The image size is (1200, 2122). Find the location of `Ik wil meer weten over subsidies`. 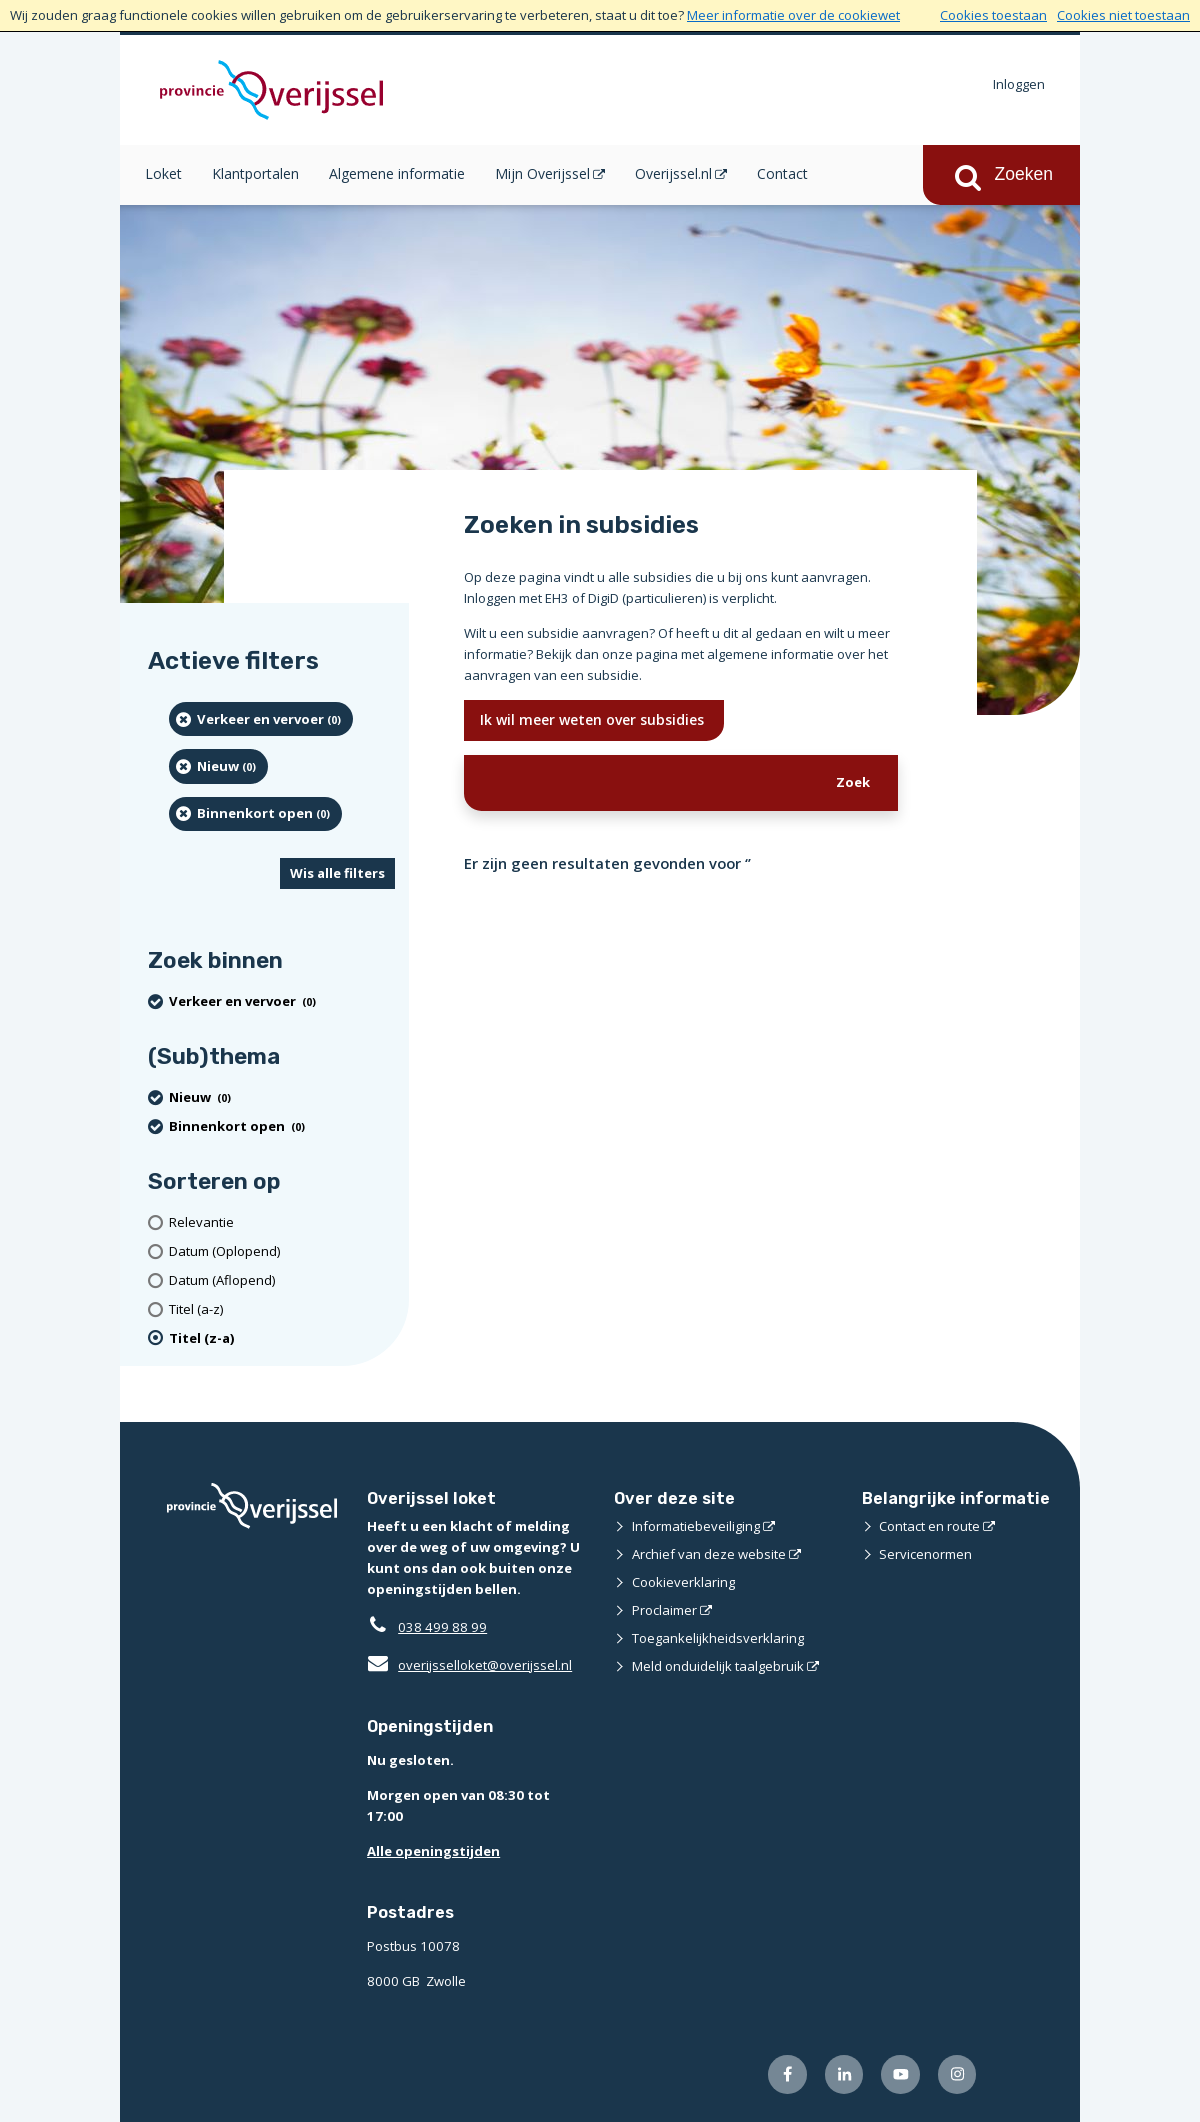

Ik wil meer weten over subsidies is located at coordinates (594, 719).